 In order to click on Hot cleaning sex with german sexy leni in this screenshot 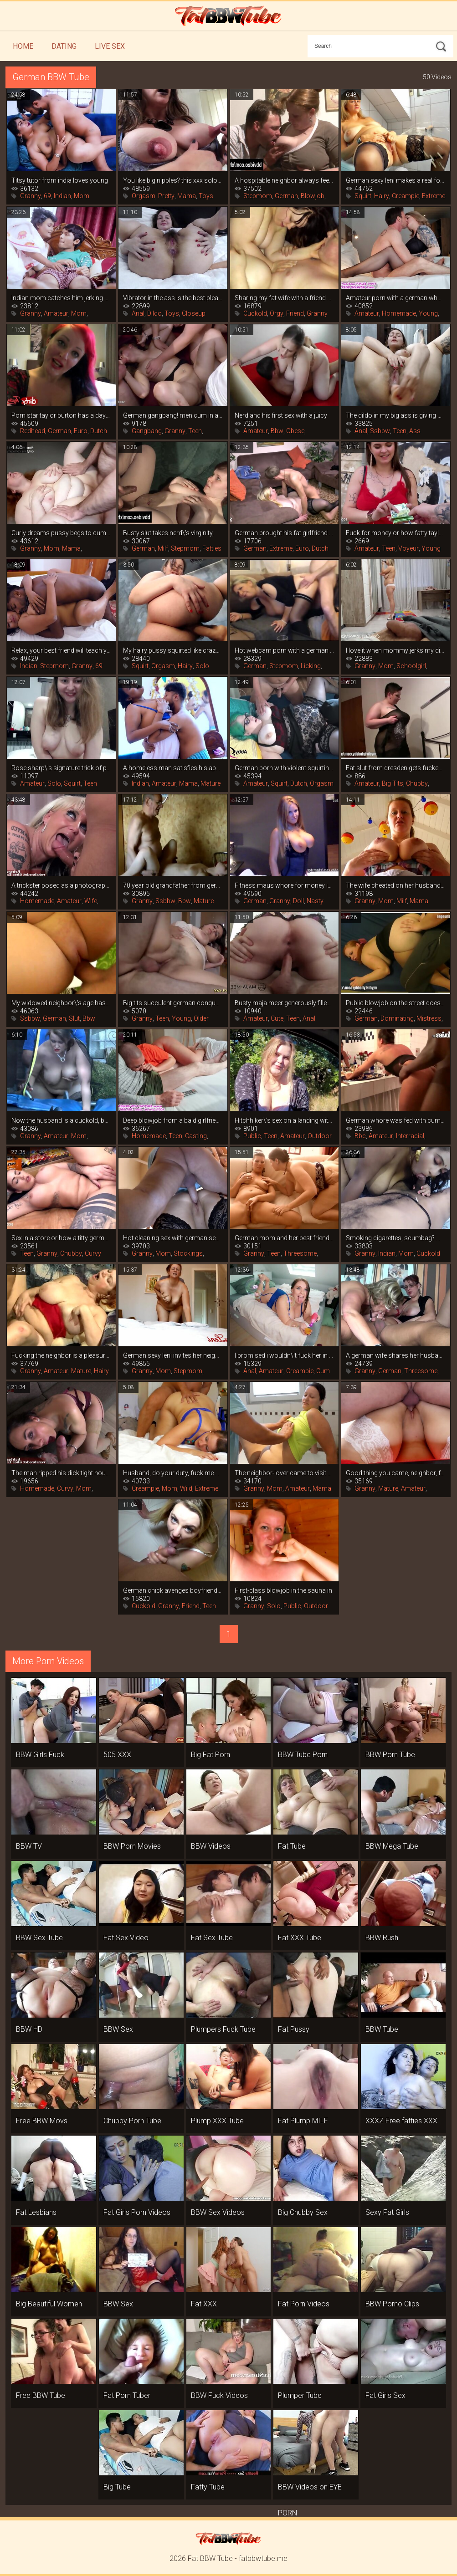, I will do `click(173, 1238)`.